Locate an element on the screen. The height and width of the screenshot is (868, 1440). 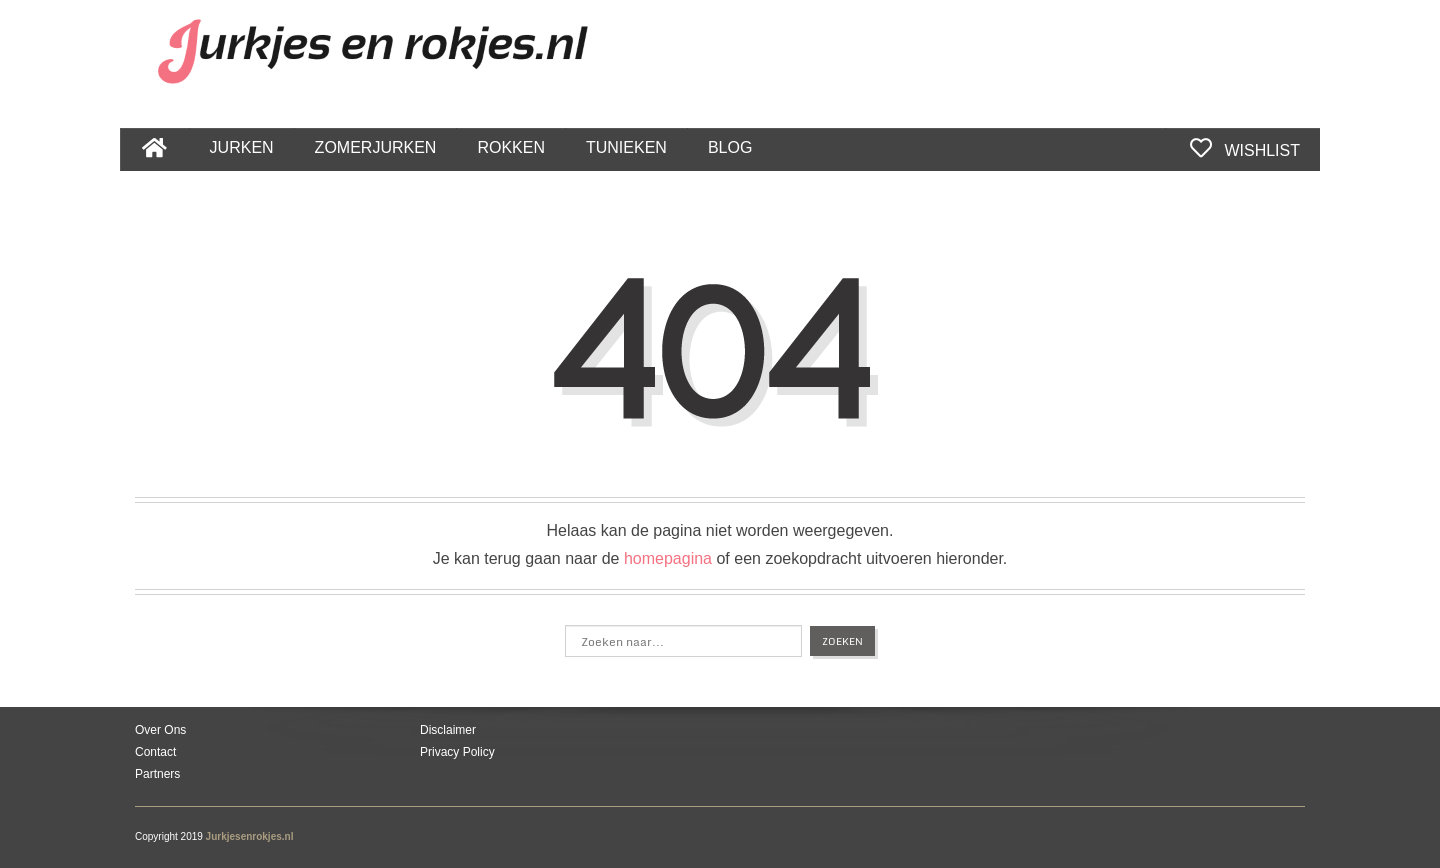
Contact is located at coordinates (155, 752).